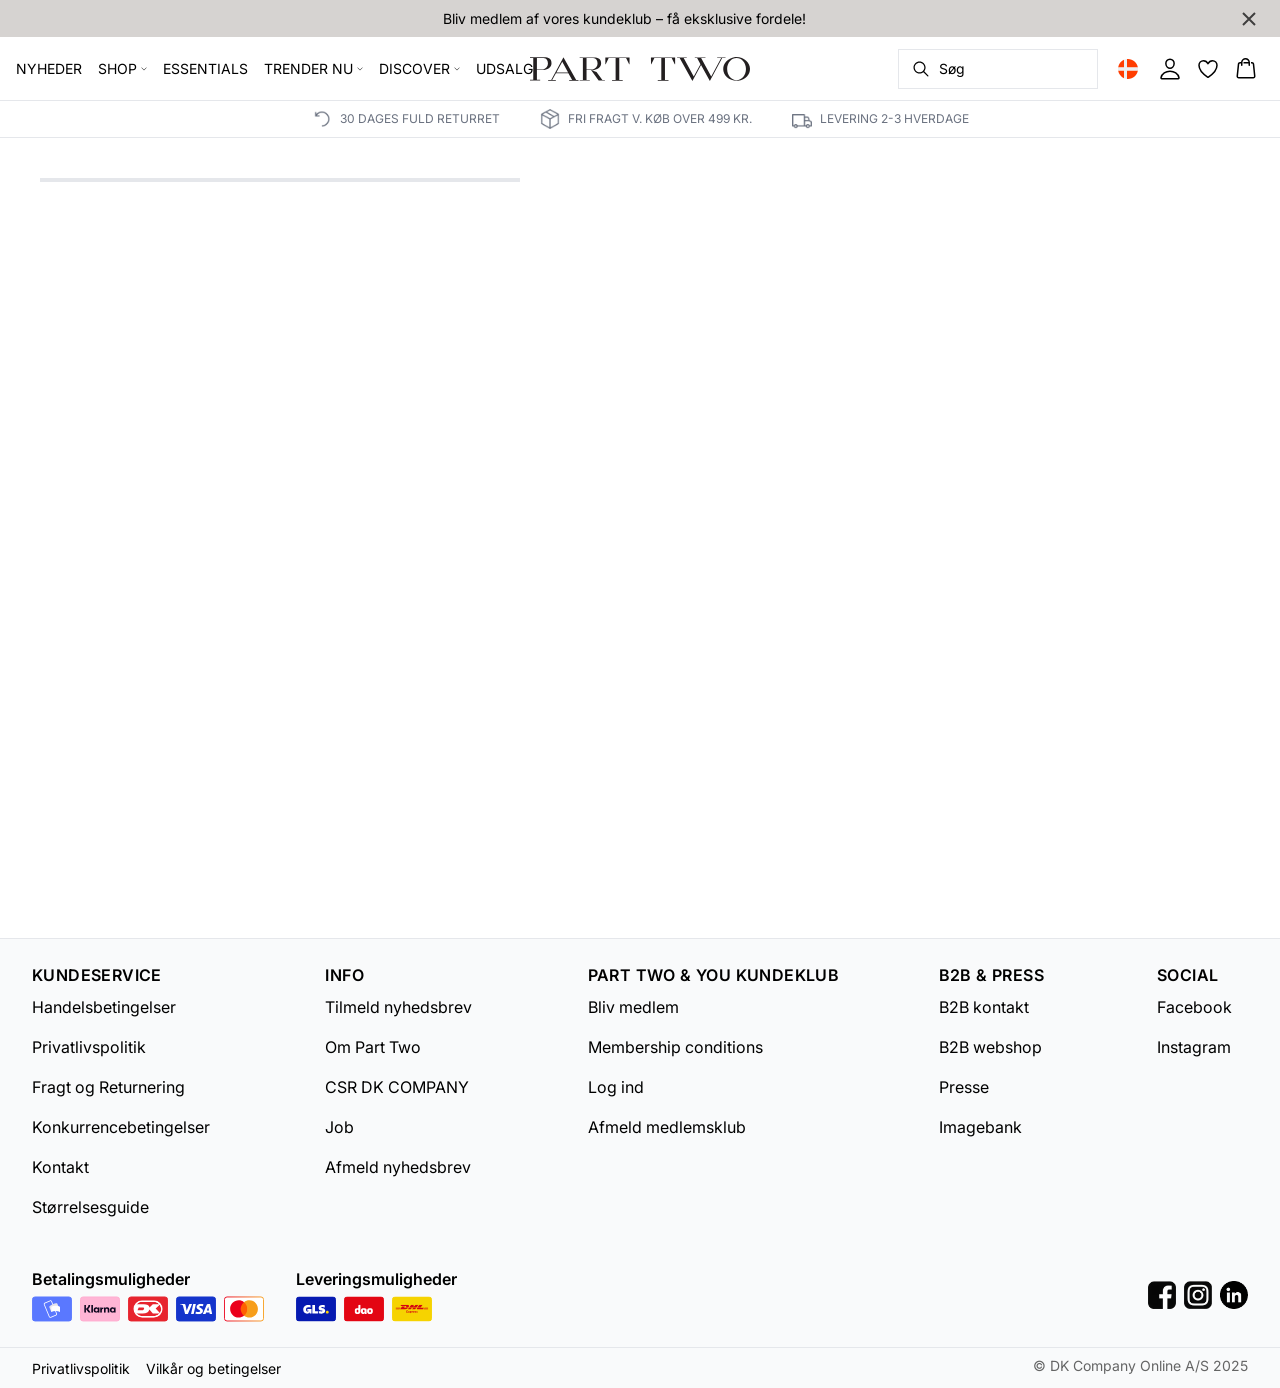 The height and width of the screenshot is (1388, 1280). I want to click on Instagram, so click(1194, 1047).